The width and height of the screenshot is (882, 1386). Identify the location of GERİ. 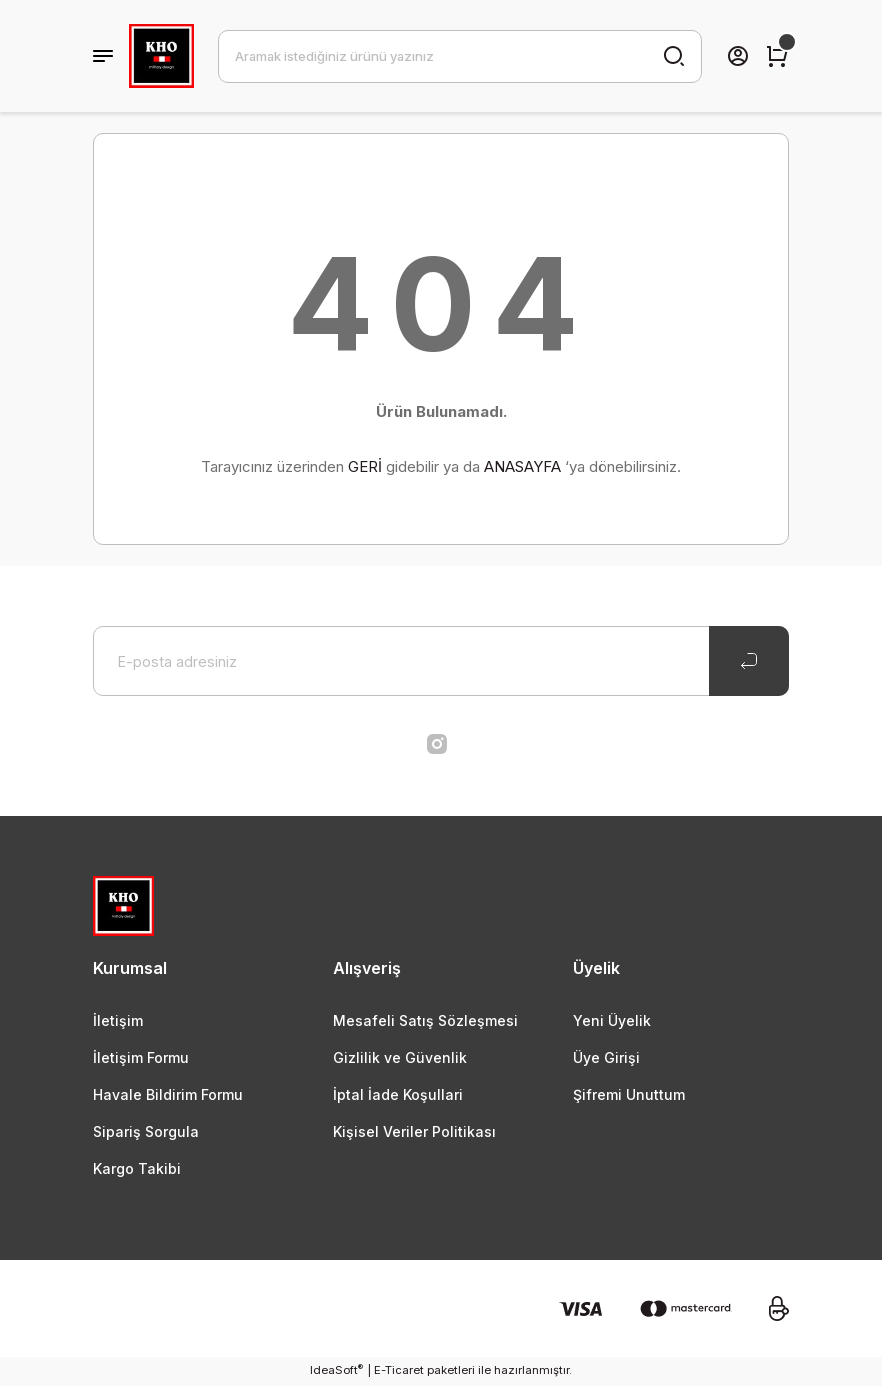
(365, 466).